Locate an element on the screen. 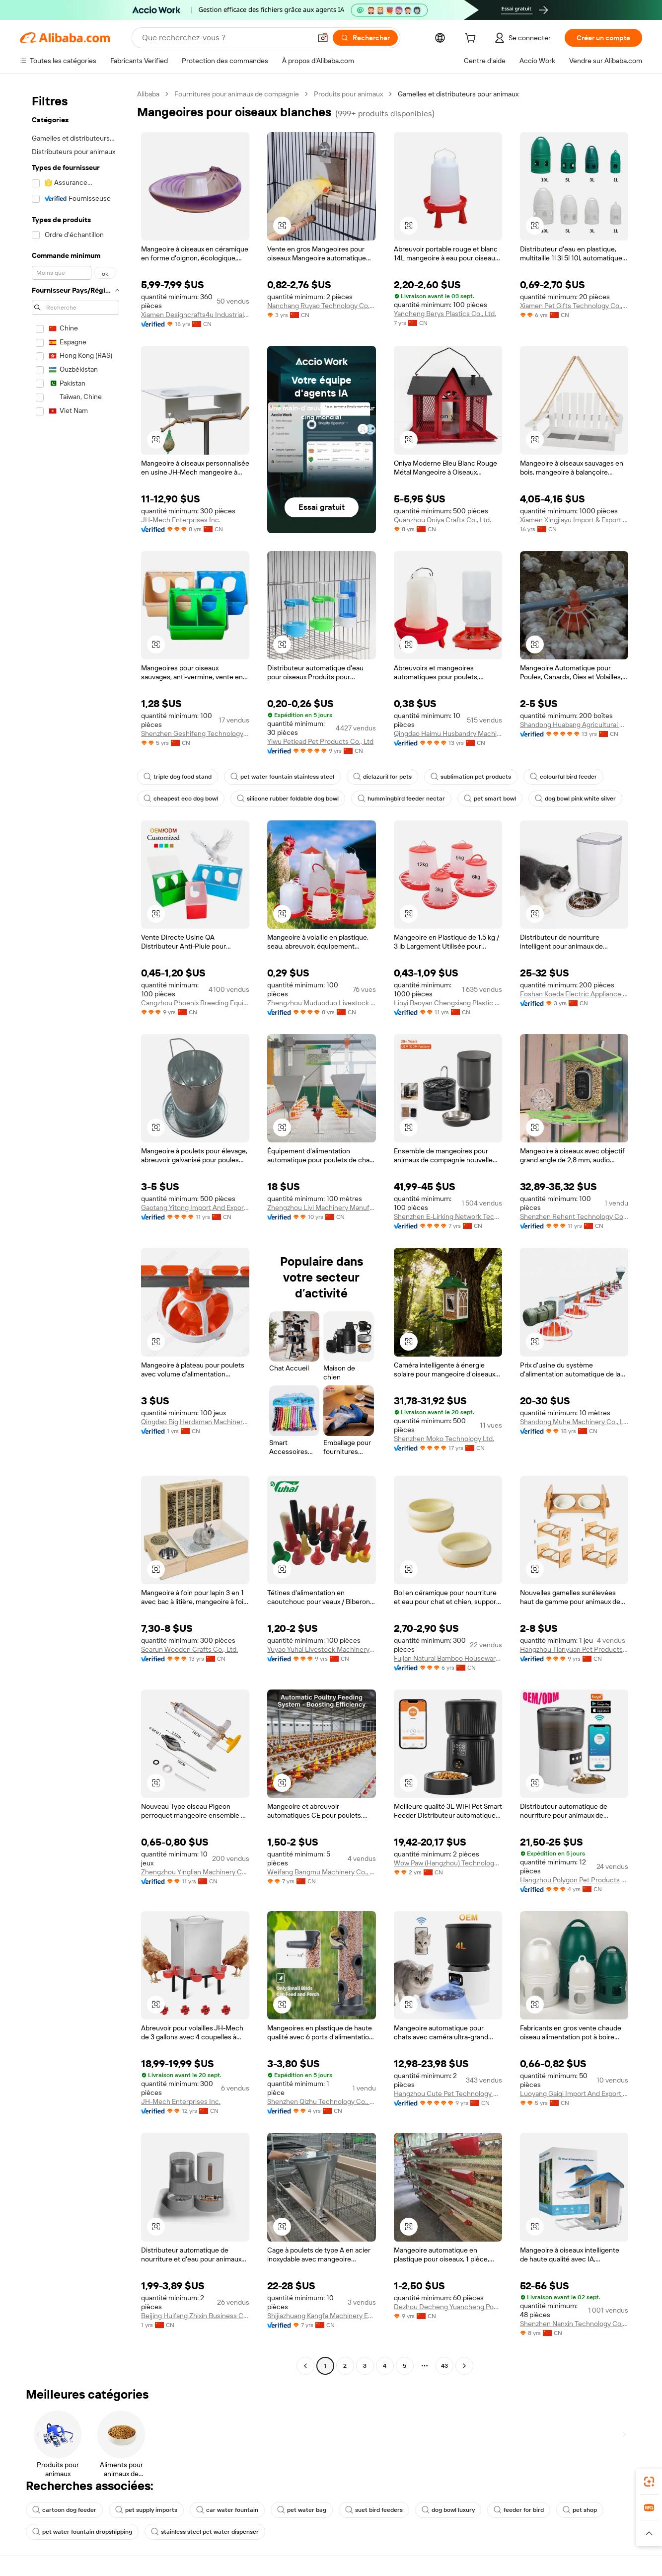 The height and width of the screenshot is (2576, 662). Qingdao Haimu Husbandry Machinery Co., Ltd. is located at coordinates (448, 733).